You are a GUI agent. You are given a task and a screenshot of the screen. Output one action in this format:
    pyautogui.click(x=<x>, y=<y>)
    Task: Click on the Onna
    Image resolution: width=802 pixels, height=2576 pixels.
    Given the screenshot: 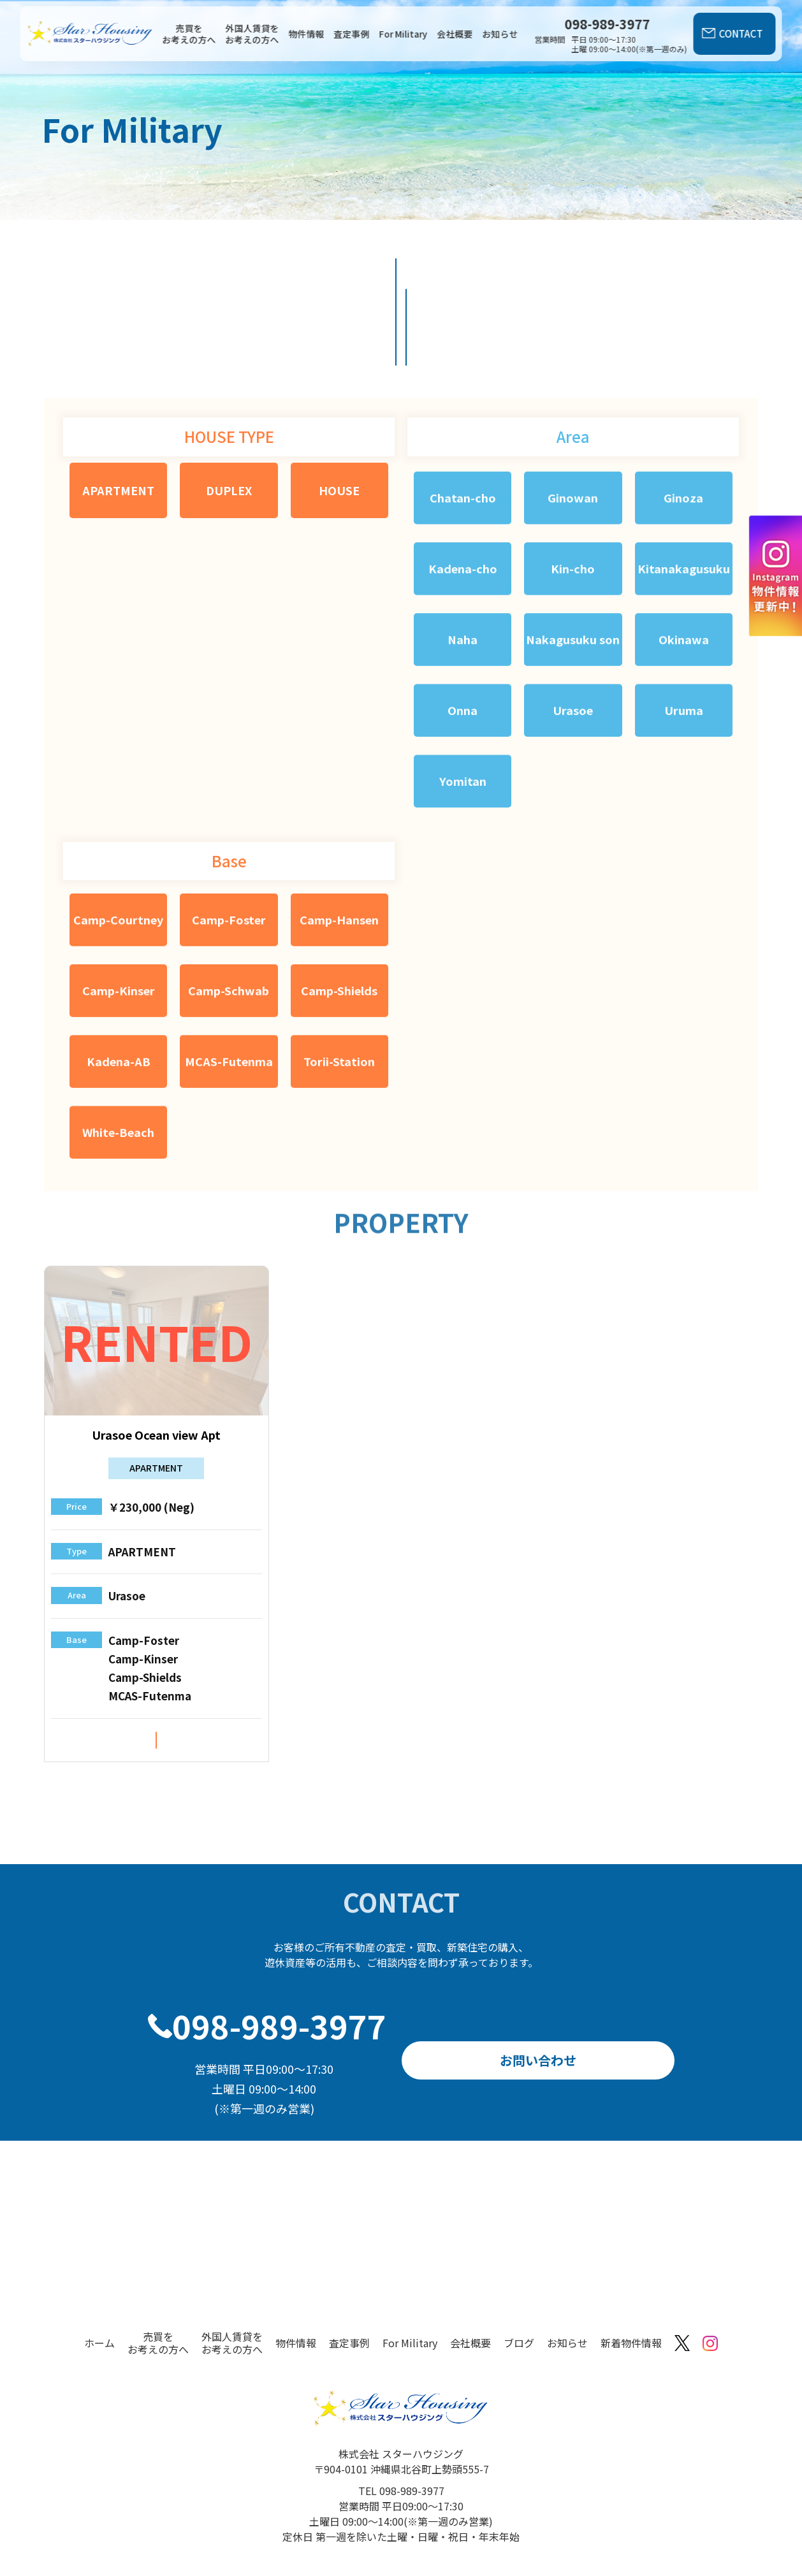 What is the action you would take?
    pyautogui.click(x=462, y=653)
    